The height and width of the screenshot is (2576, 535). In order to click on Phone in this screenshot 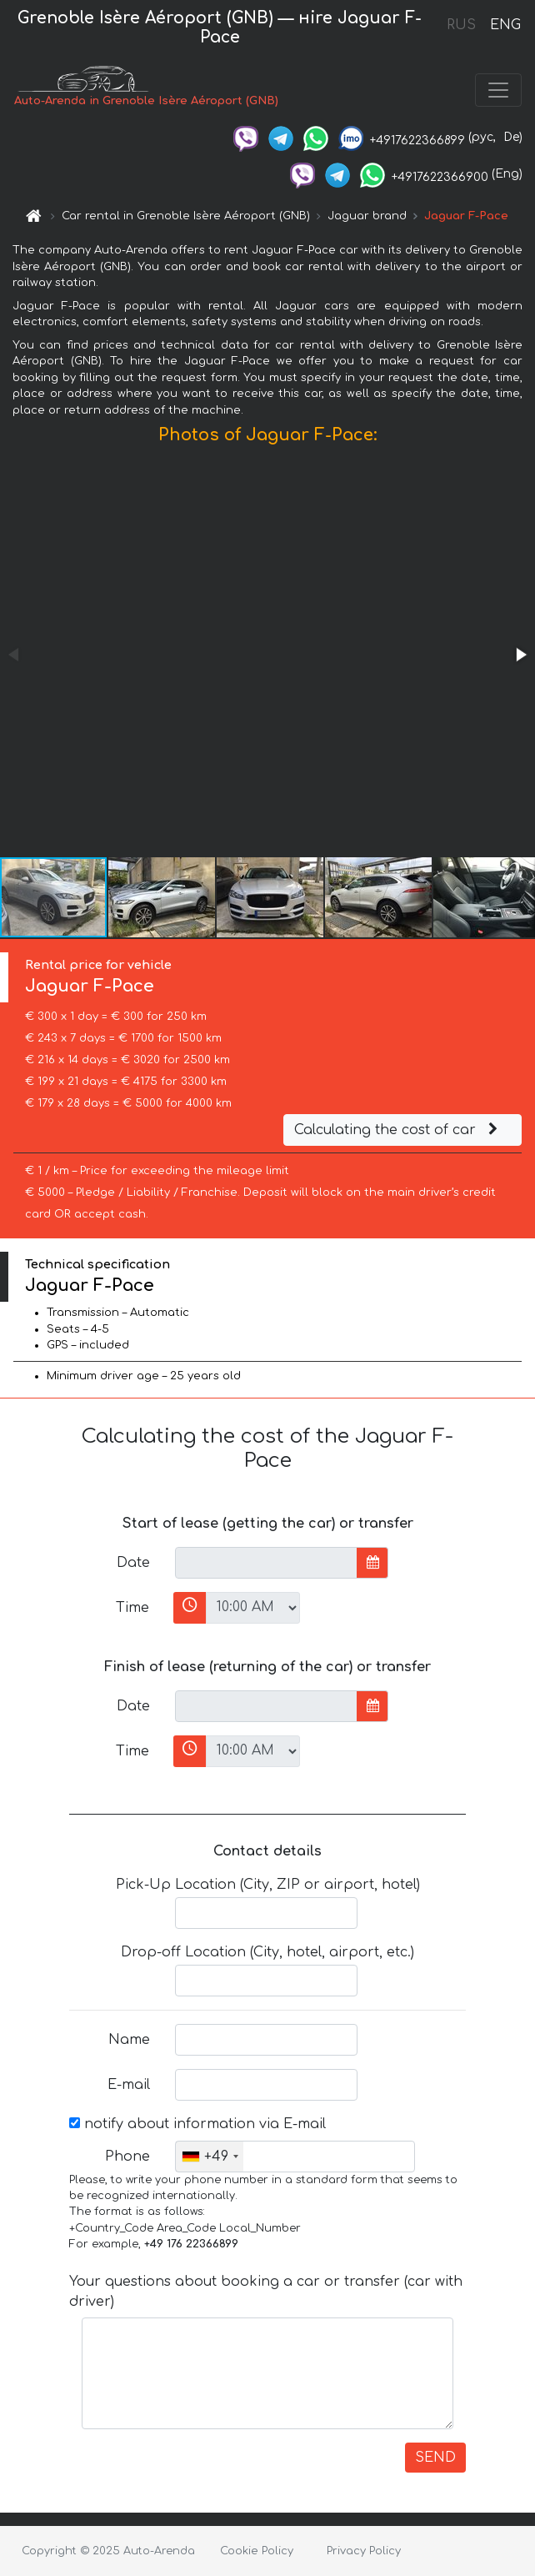, I will do `click(127, 2156)`.